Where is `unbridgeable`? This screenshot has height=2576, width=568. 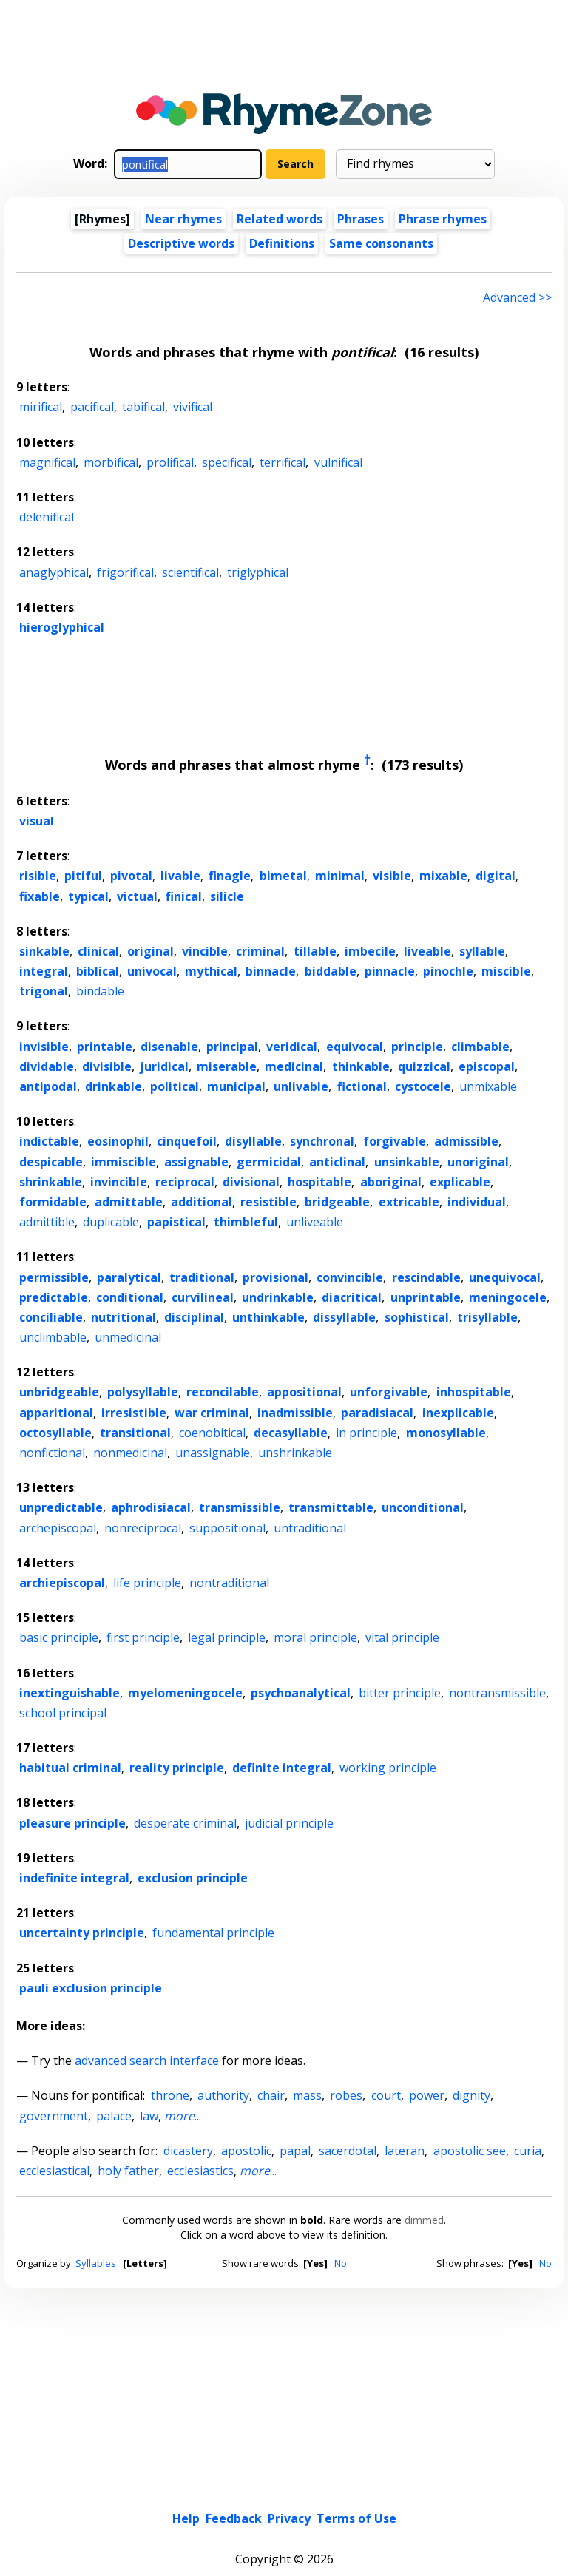 unbridgeable is located at coordinates (59, 1392).